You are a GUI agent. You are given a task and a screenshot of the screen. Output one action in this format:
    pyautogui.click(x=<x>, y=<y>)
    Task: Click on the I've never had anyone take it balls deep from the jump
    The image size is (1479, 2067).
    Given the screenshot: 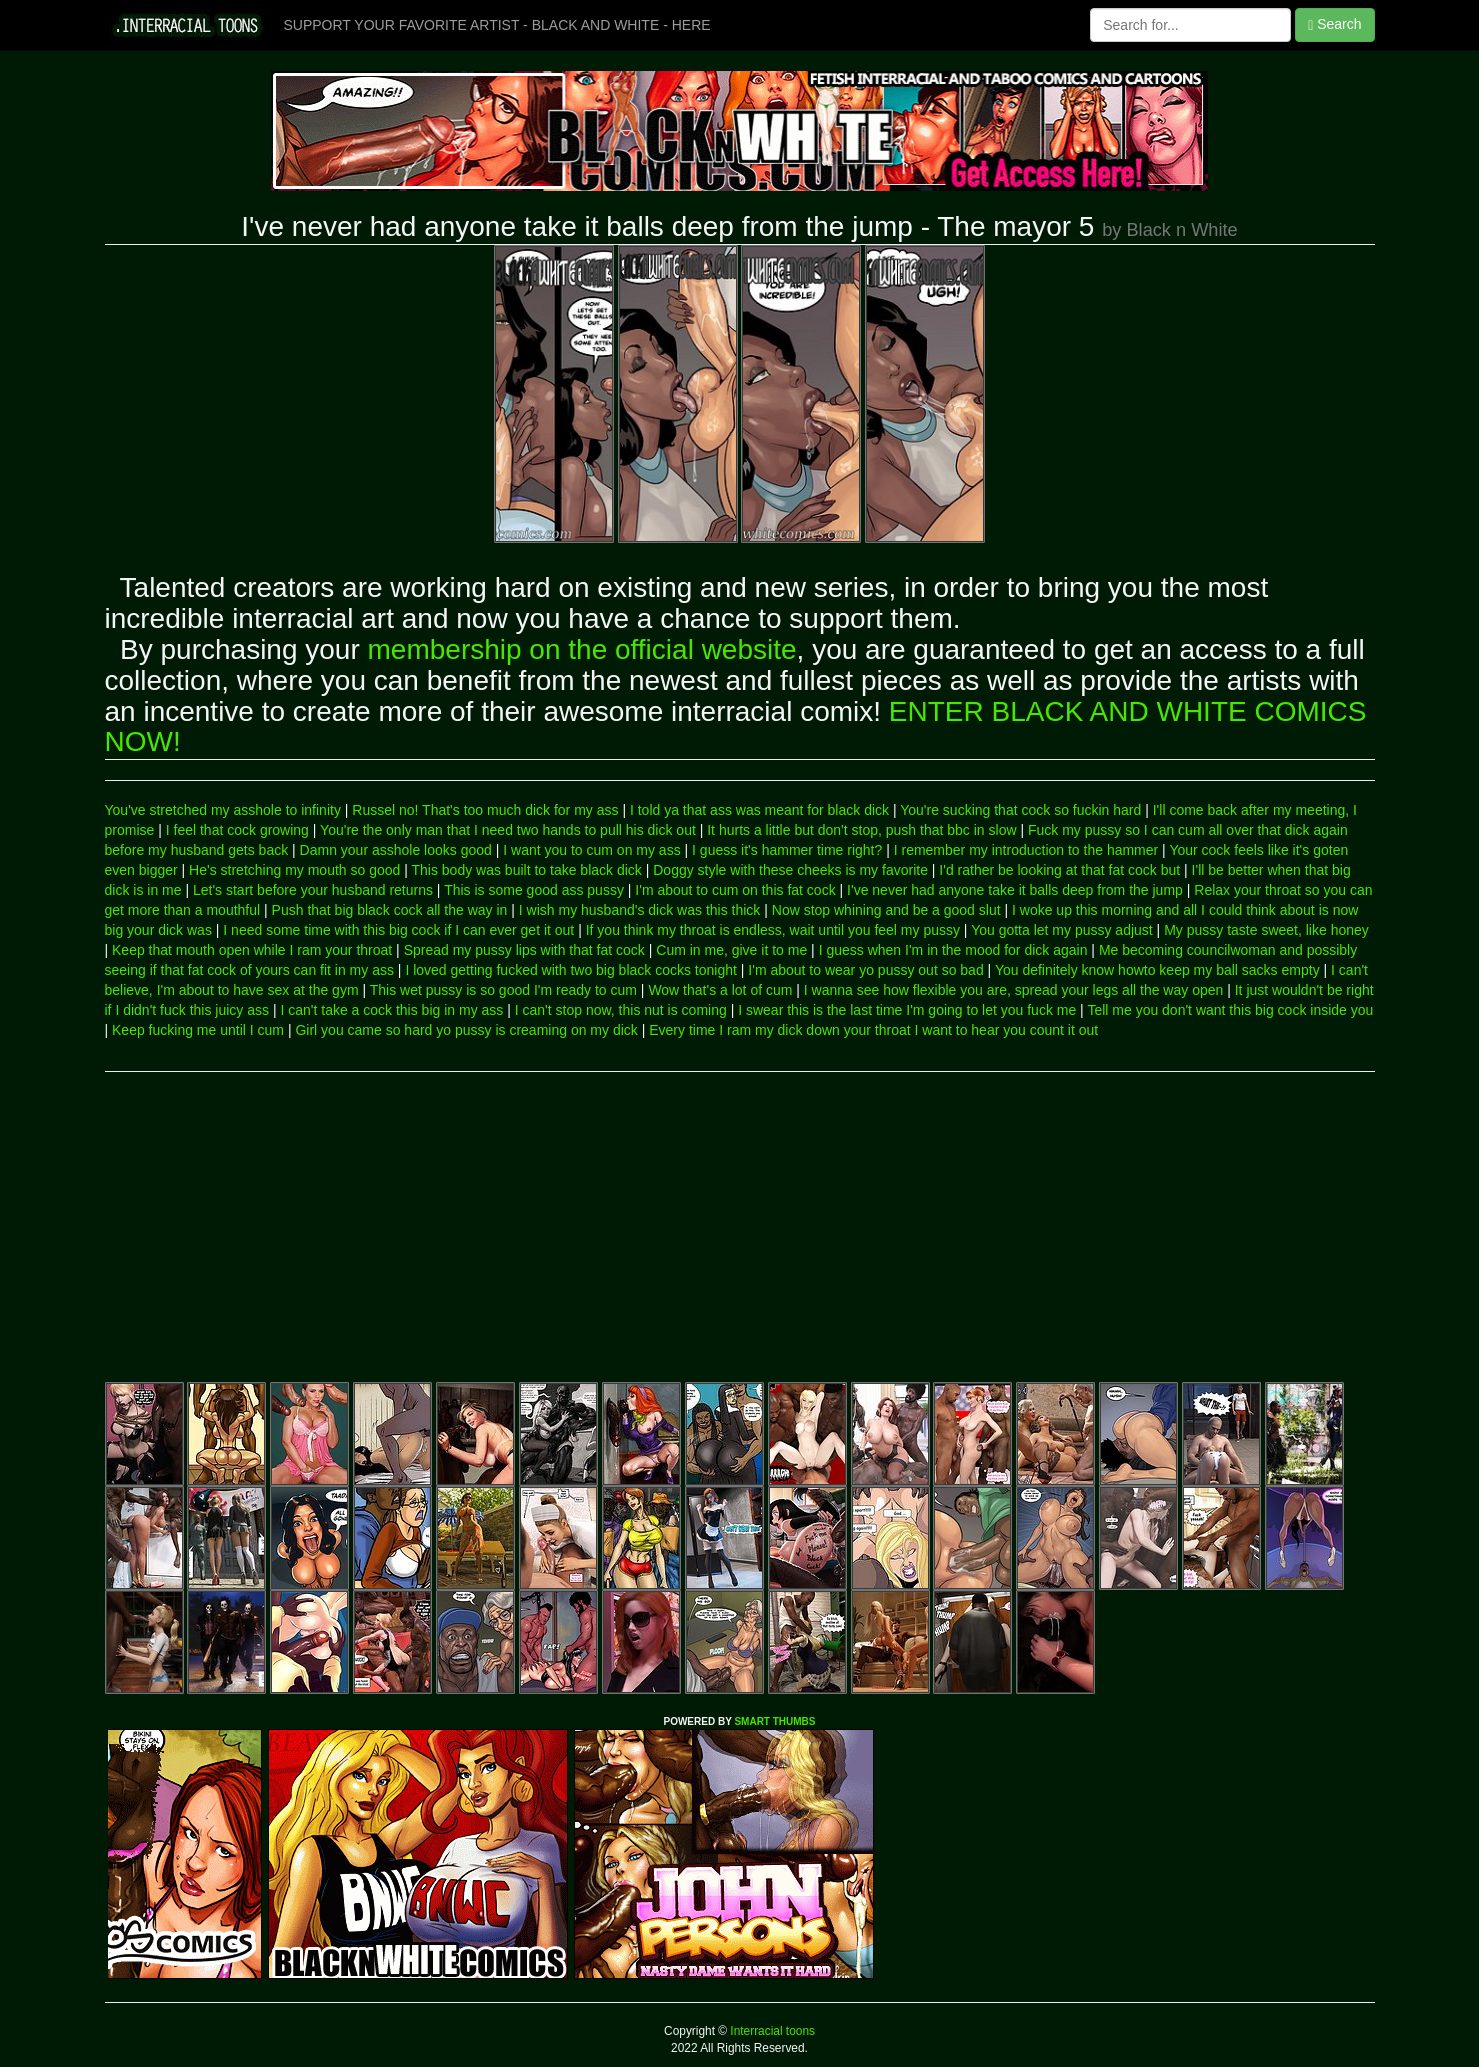 What is the action you would take?
    pyautogui.click(x=1015, y=890)
    